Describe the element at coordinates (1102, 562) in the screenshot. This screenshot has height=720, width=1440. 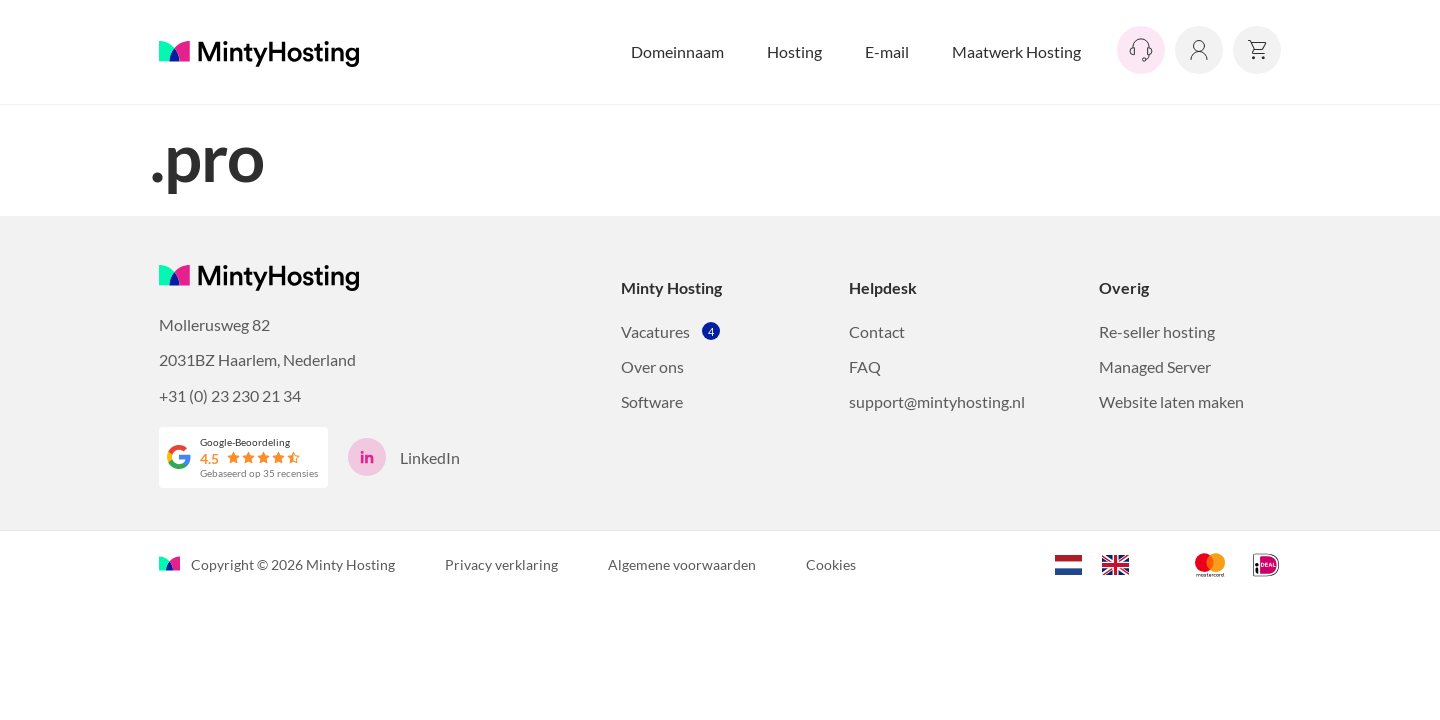
I see `[Language selected: Dutch]` at that location.